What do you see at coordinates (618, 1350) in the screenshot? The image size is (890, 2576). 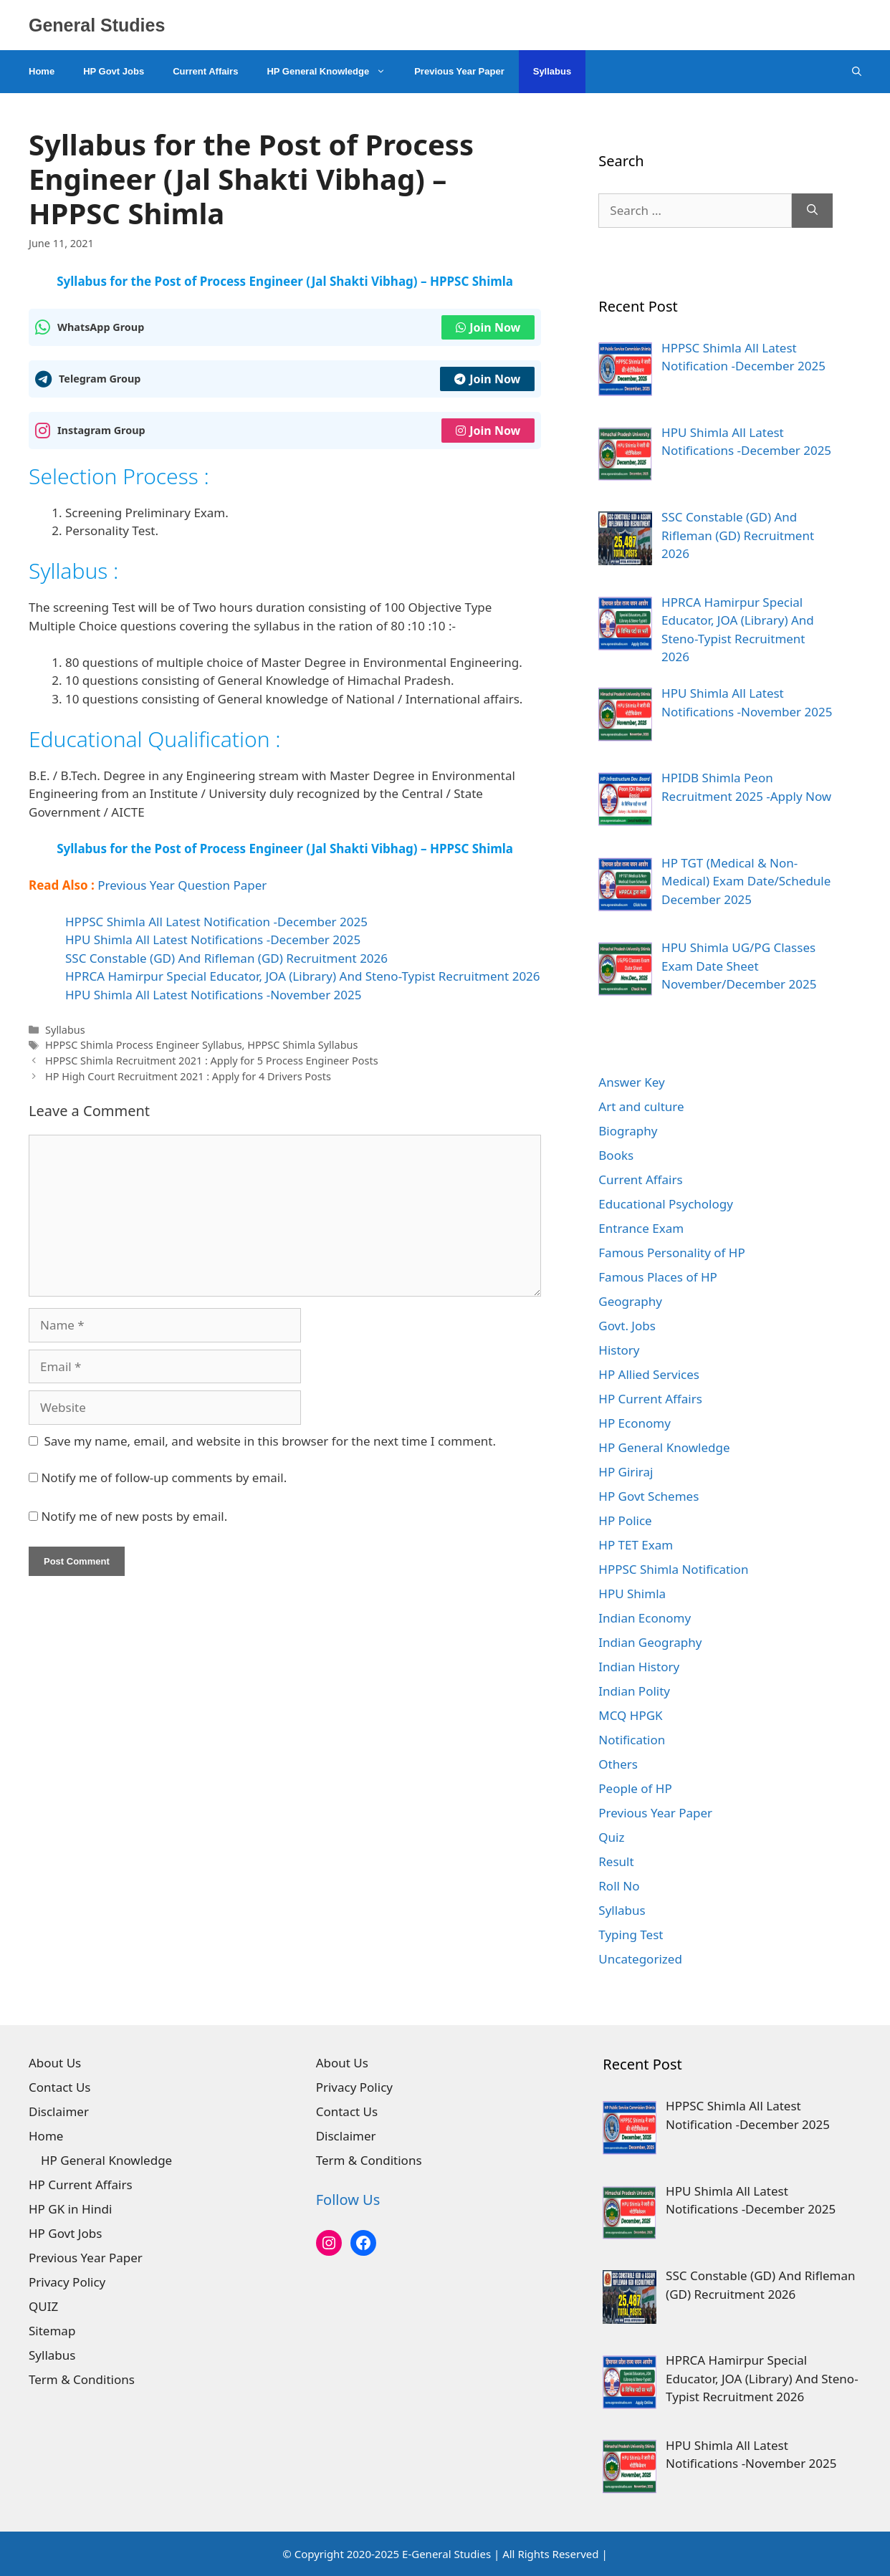 I see `History` at bounding box center [618, 1350].